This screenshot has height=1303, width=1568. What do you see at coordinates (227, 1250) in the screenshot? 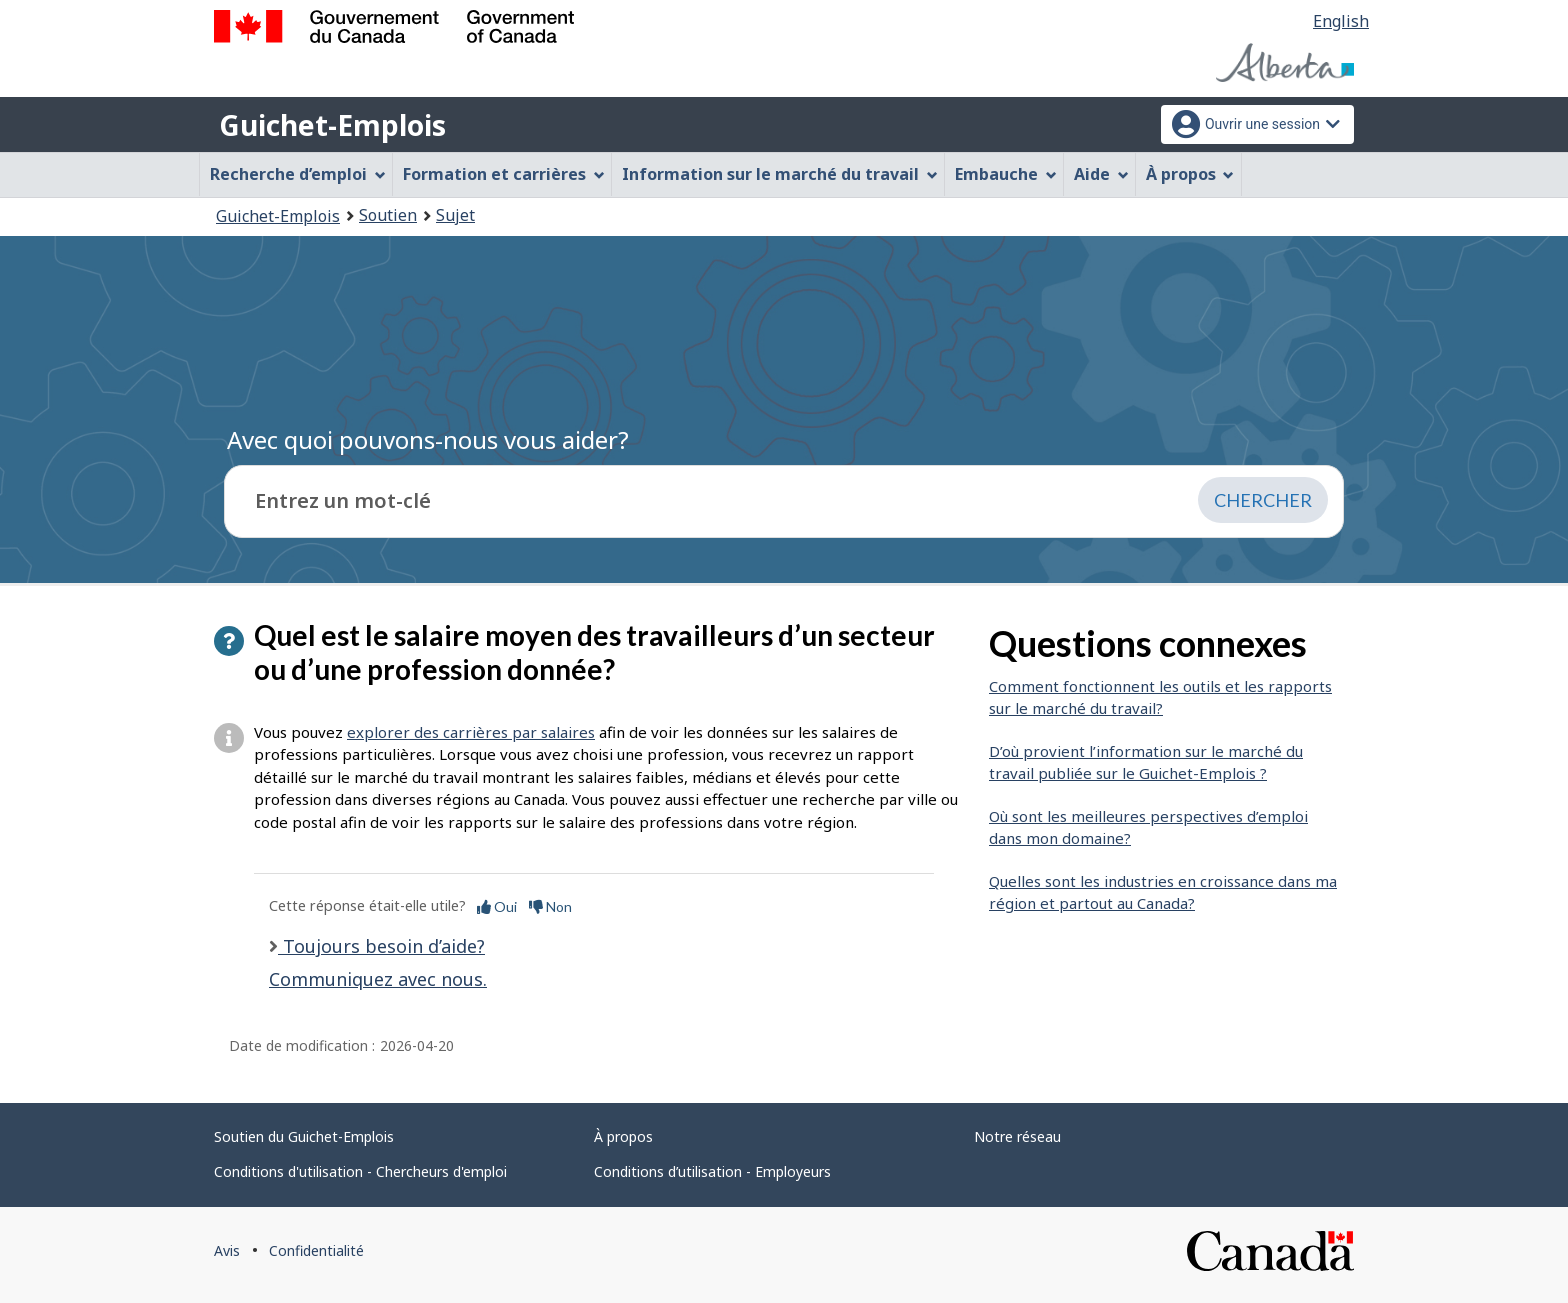
I see `Avis` at bounding box center [227, 1250].